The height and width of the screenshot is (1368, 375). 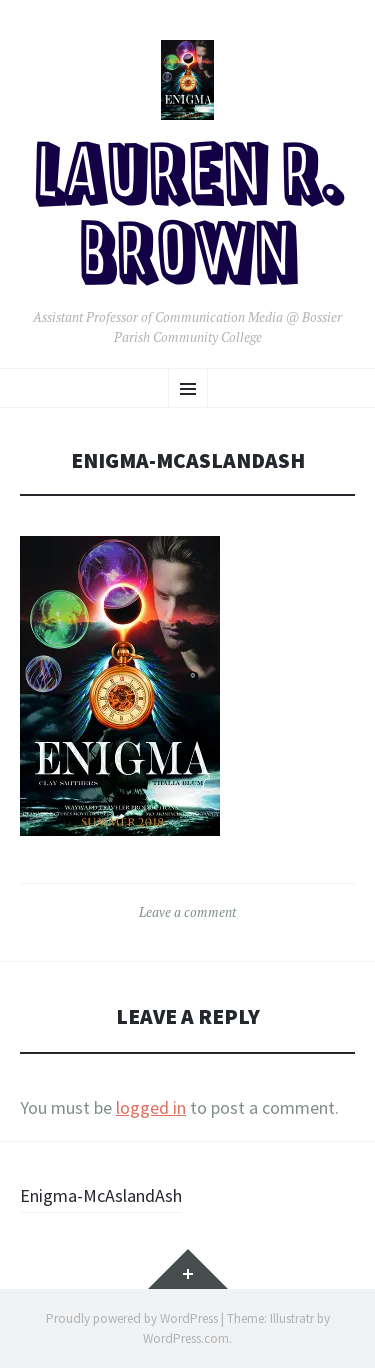 What do you see at coordinates (132, 1318) in the screenshot?
I see `Proudly powered by WordPress` at bounding box center [132, 1318].